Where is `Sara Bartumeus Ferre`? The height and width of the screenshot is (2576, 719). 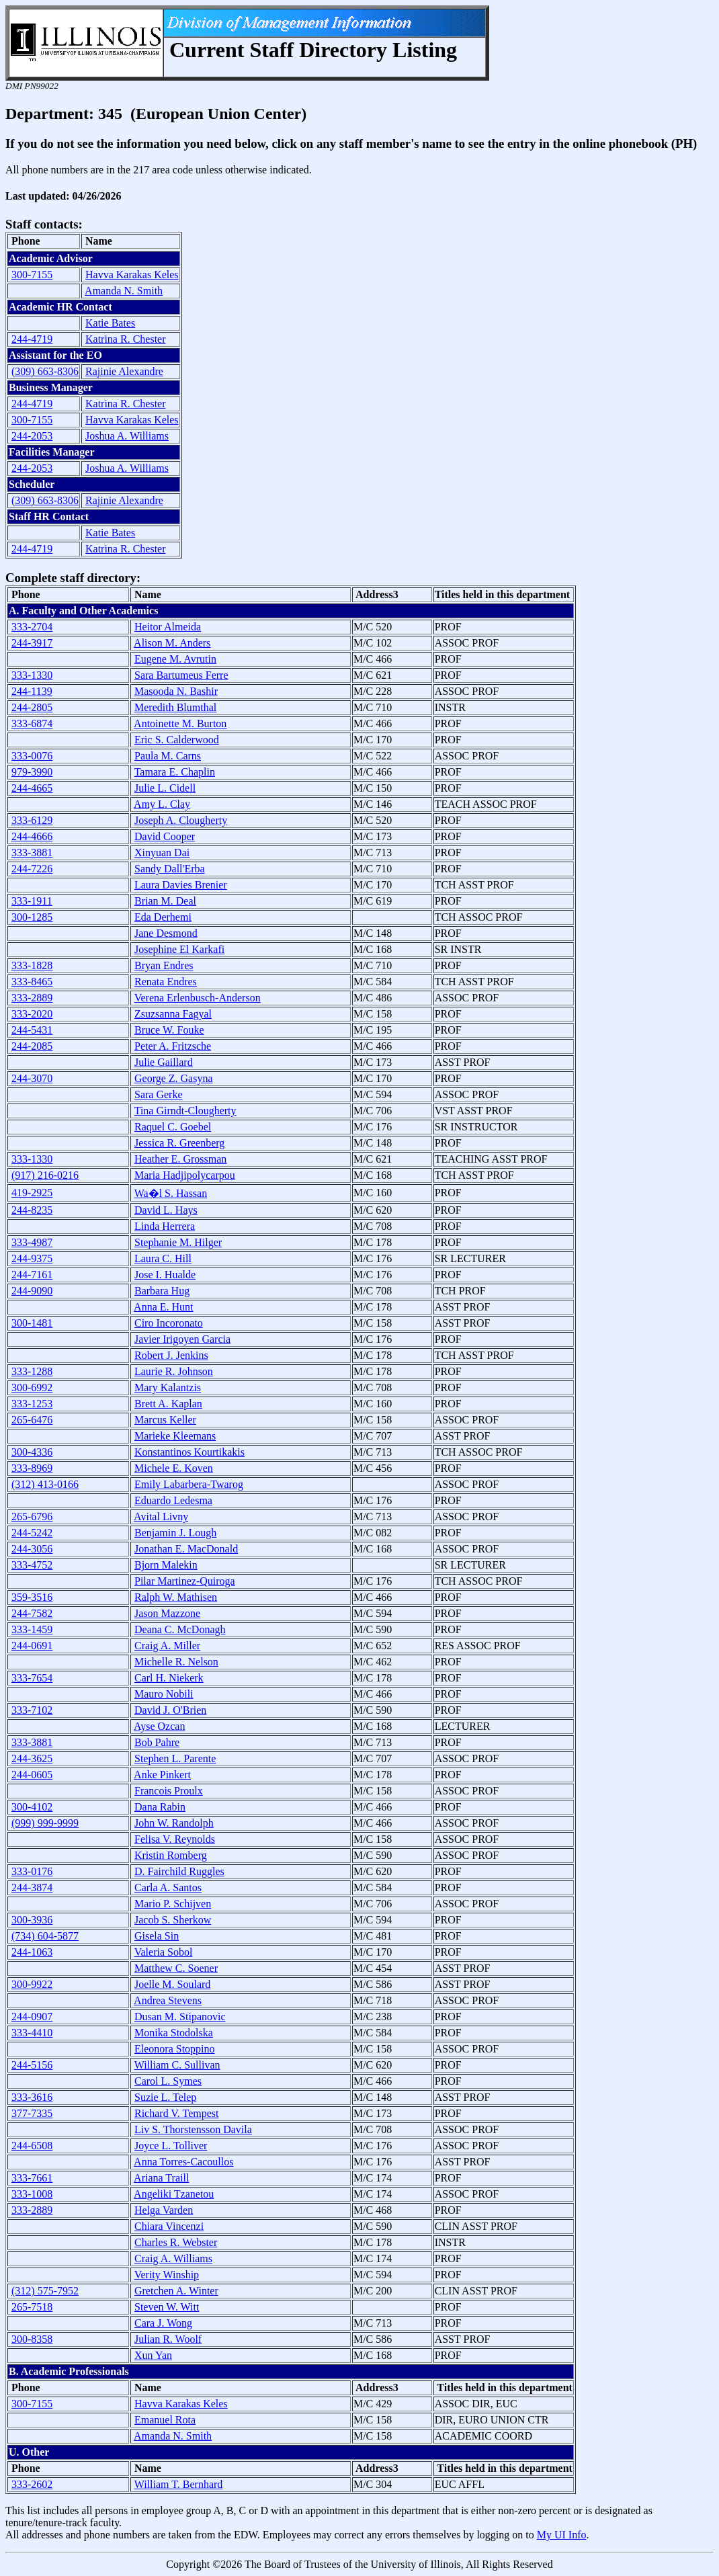
Sara Bartumeus Ferre is located at coordinates (181, 675).